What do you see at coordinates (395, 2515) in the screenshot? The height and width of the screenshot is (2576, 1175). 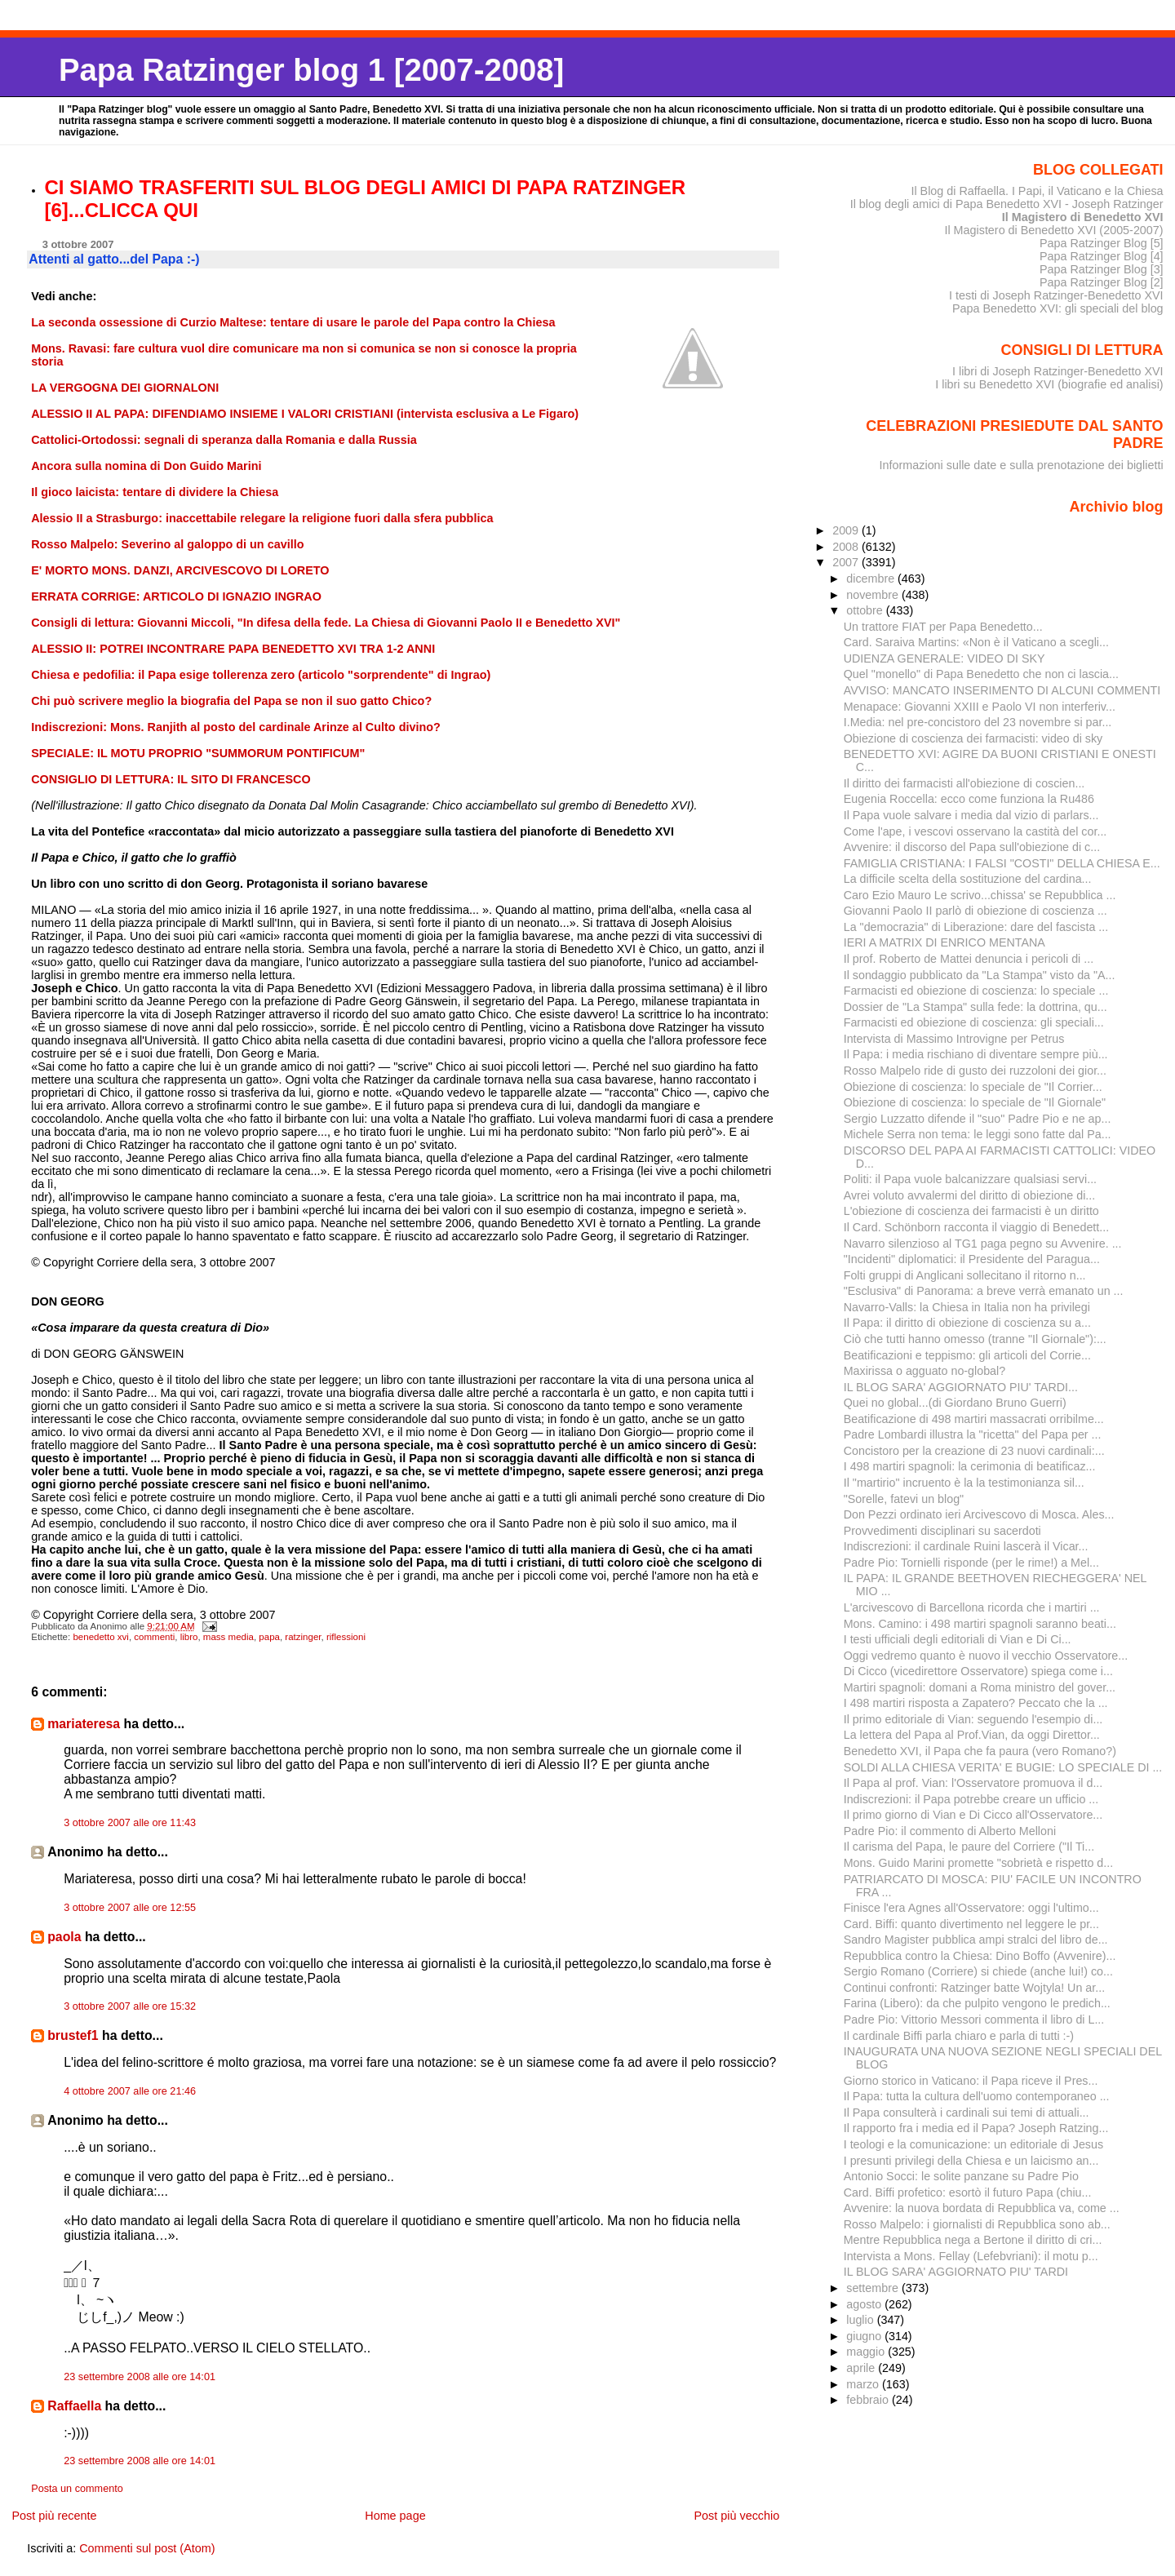 I see `Home page` at bounding box center [395, 2515].